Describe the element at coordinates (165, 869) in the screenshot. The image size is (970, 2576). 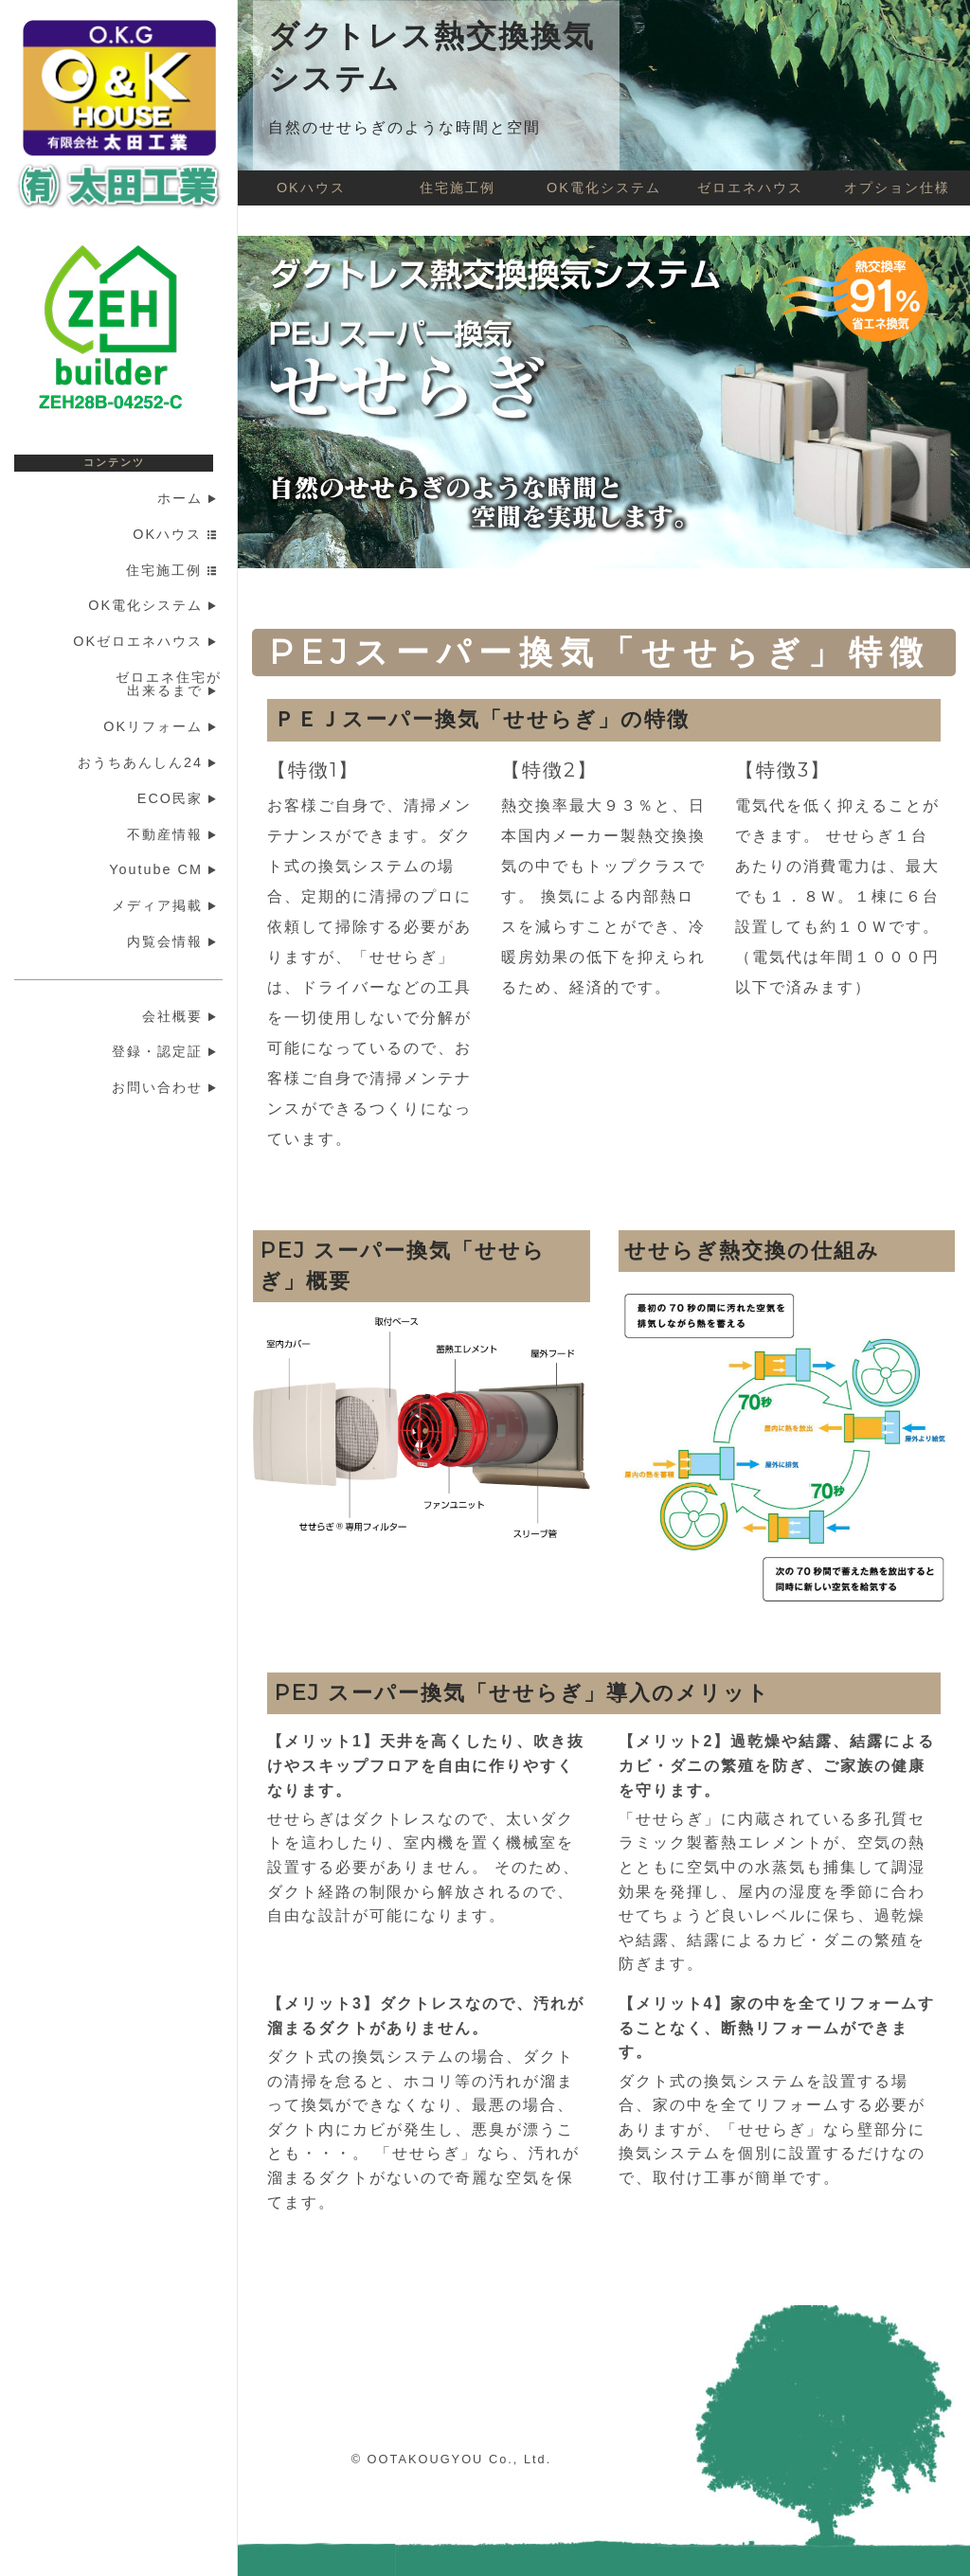
I see `Youtube CM` at that location.